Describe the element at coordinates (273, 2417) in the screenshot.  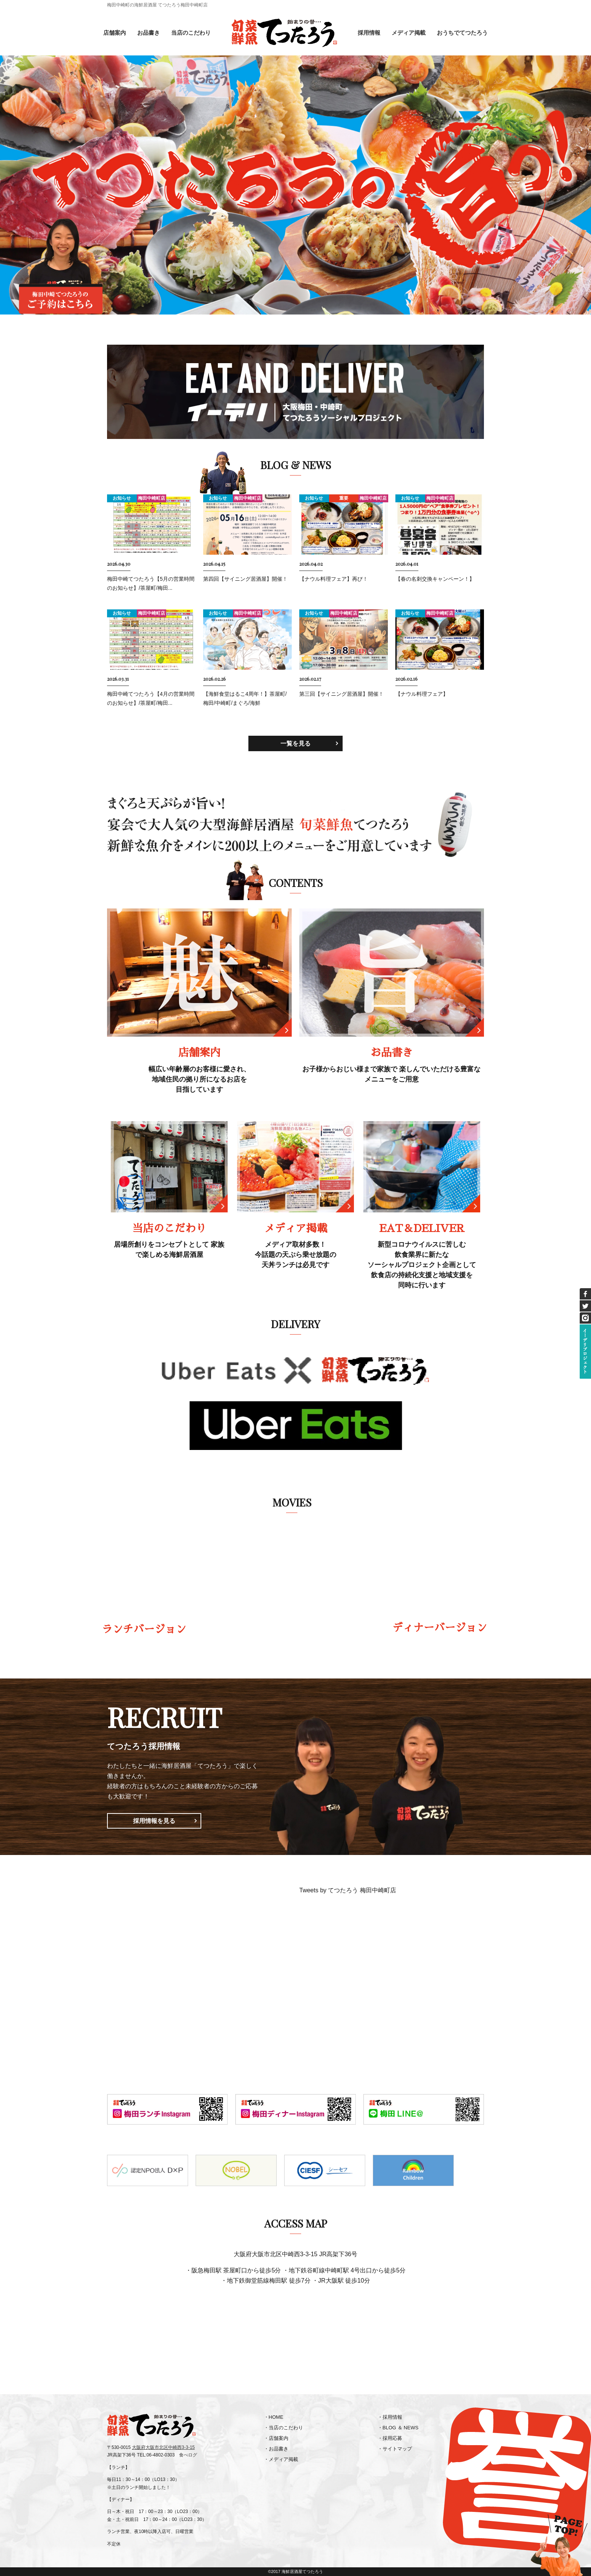
I see `・HOME` at that location.